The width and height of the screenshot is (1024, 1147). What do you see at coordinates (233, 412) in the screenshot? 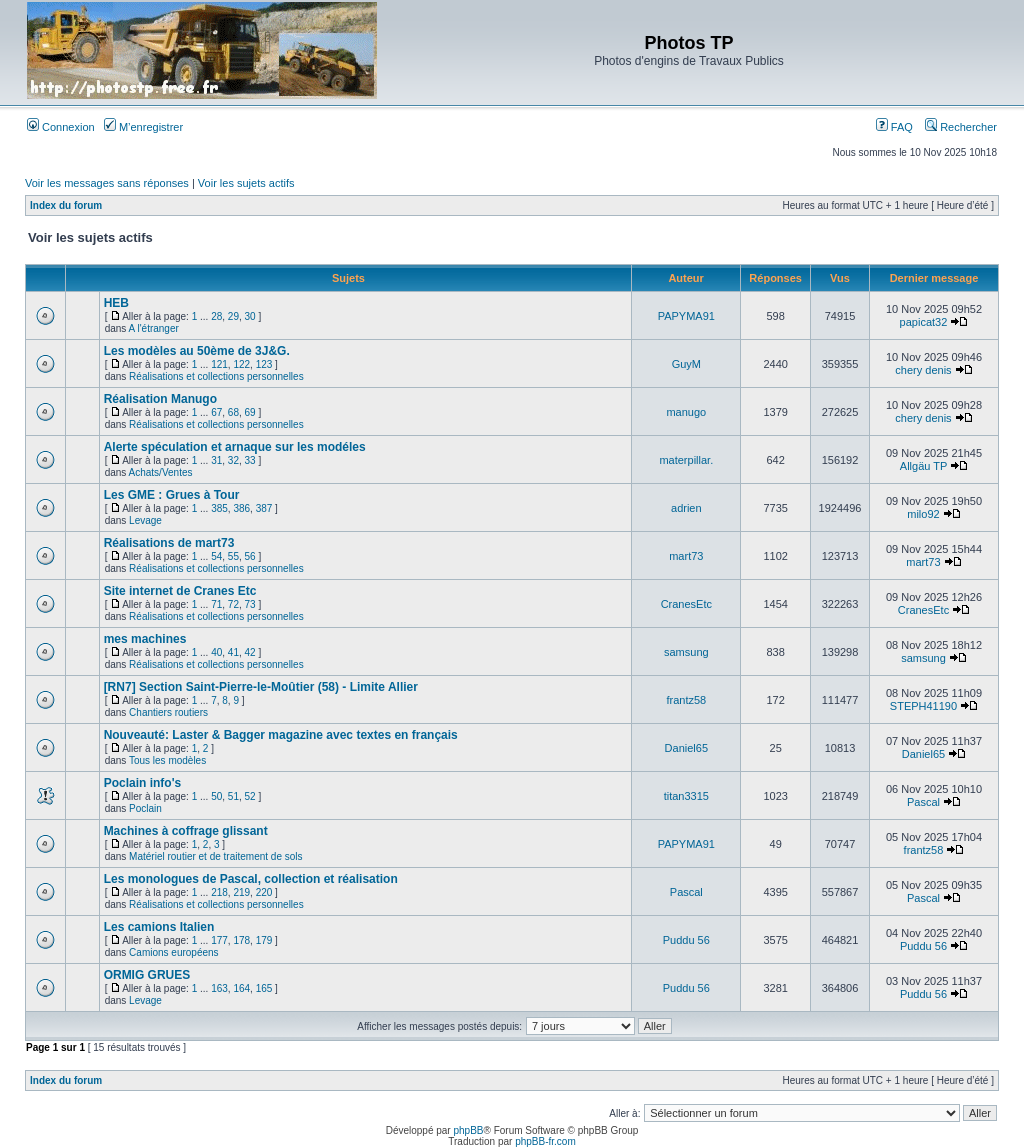
I see `68` at bounding box center [233, 412].